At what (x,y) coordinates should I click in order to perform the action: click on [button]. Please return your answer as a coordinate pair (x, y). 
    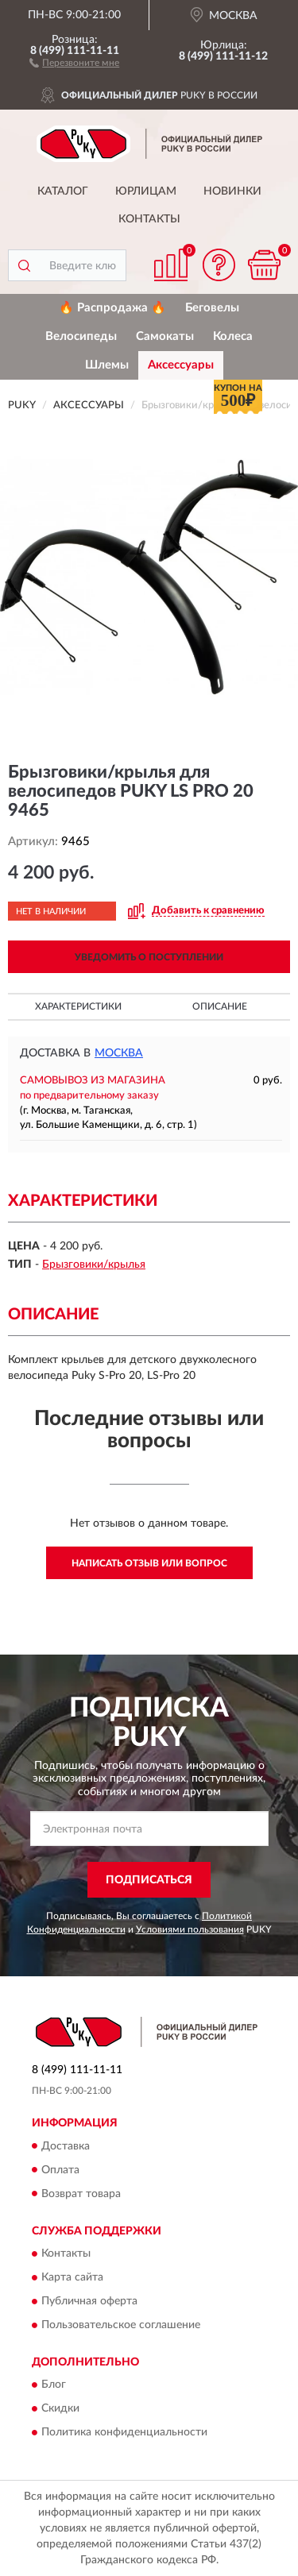
    Looking at the image, I should click on (74, 62).